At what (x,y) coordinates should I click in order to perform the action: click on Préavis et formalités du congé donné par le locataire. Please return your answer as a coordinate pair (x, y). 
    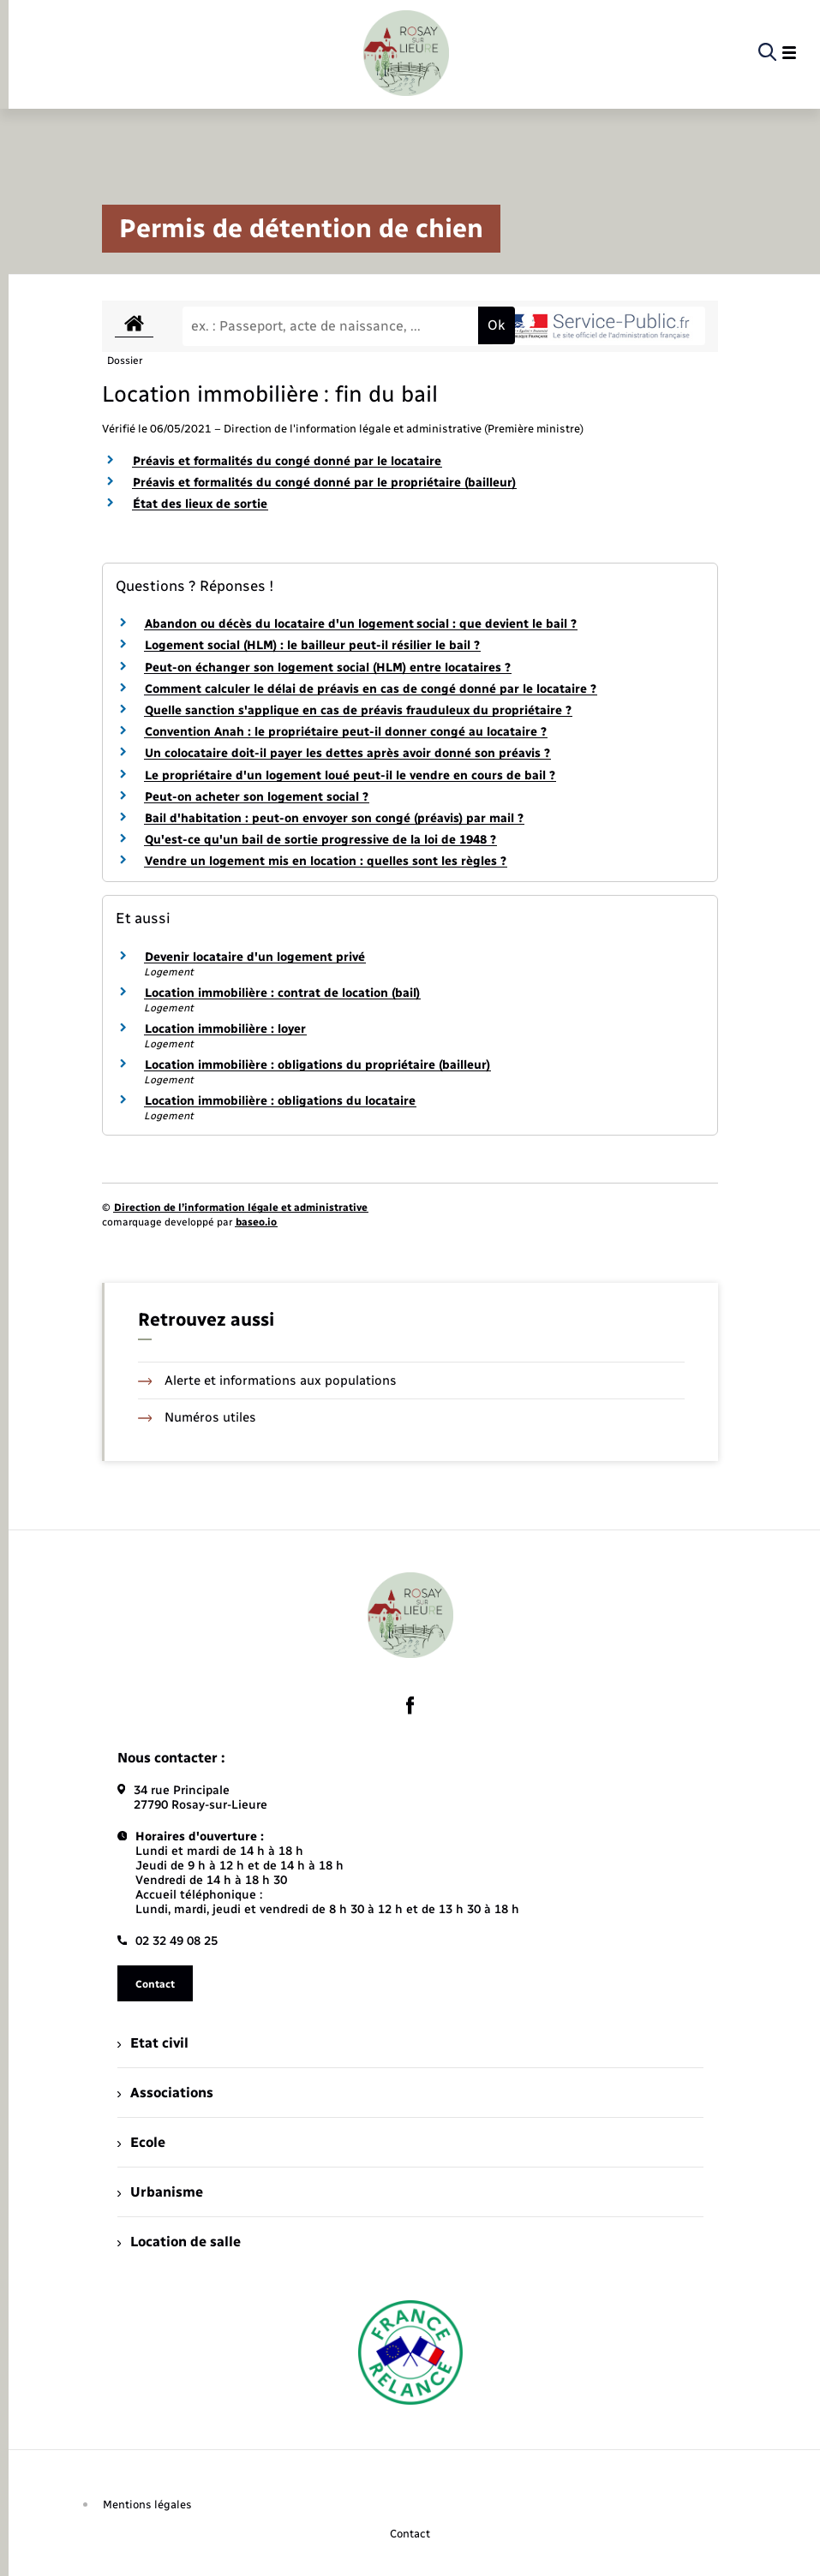
    Looking at the image, I should click on (287, 461).